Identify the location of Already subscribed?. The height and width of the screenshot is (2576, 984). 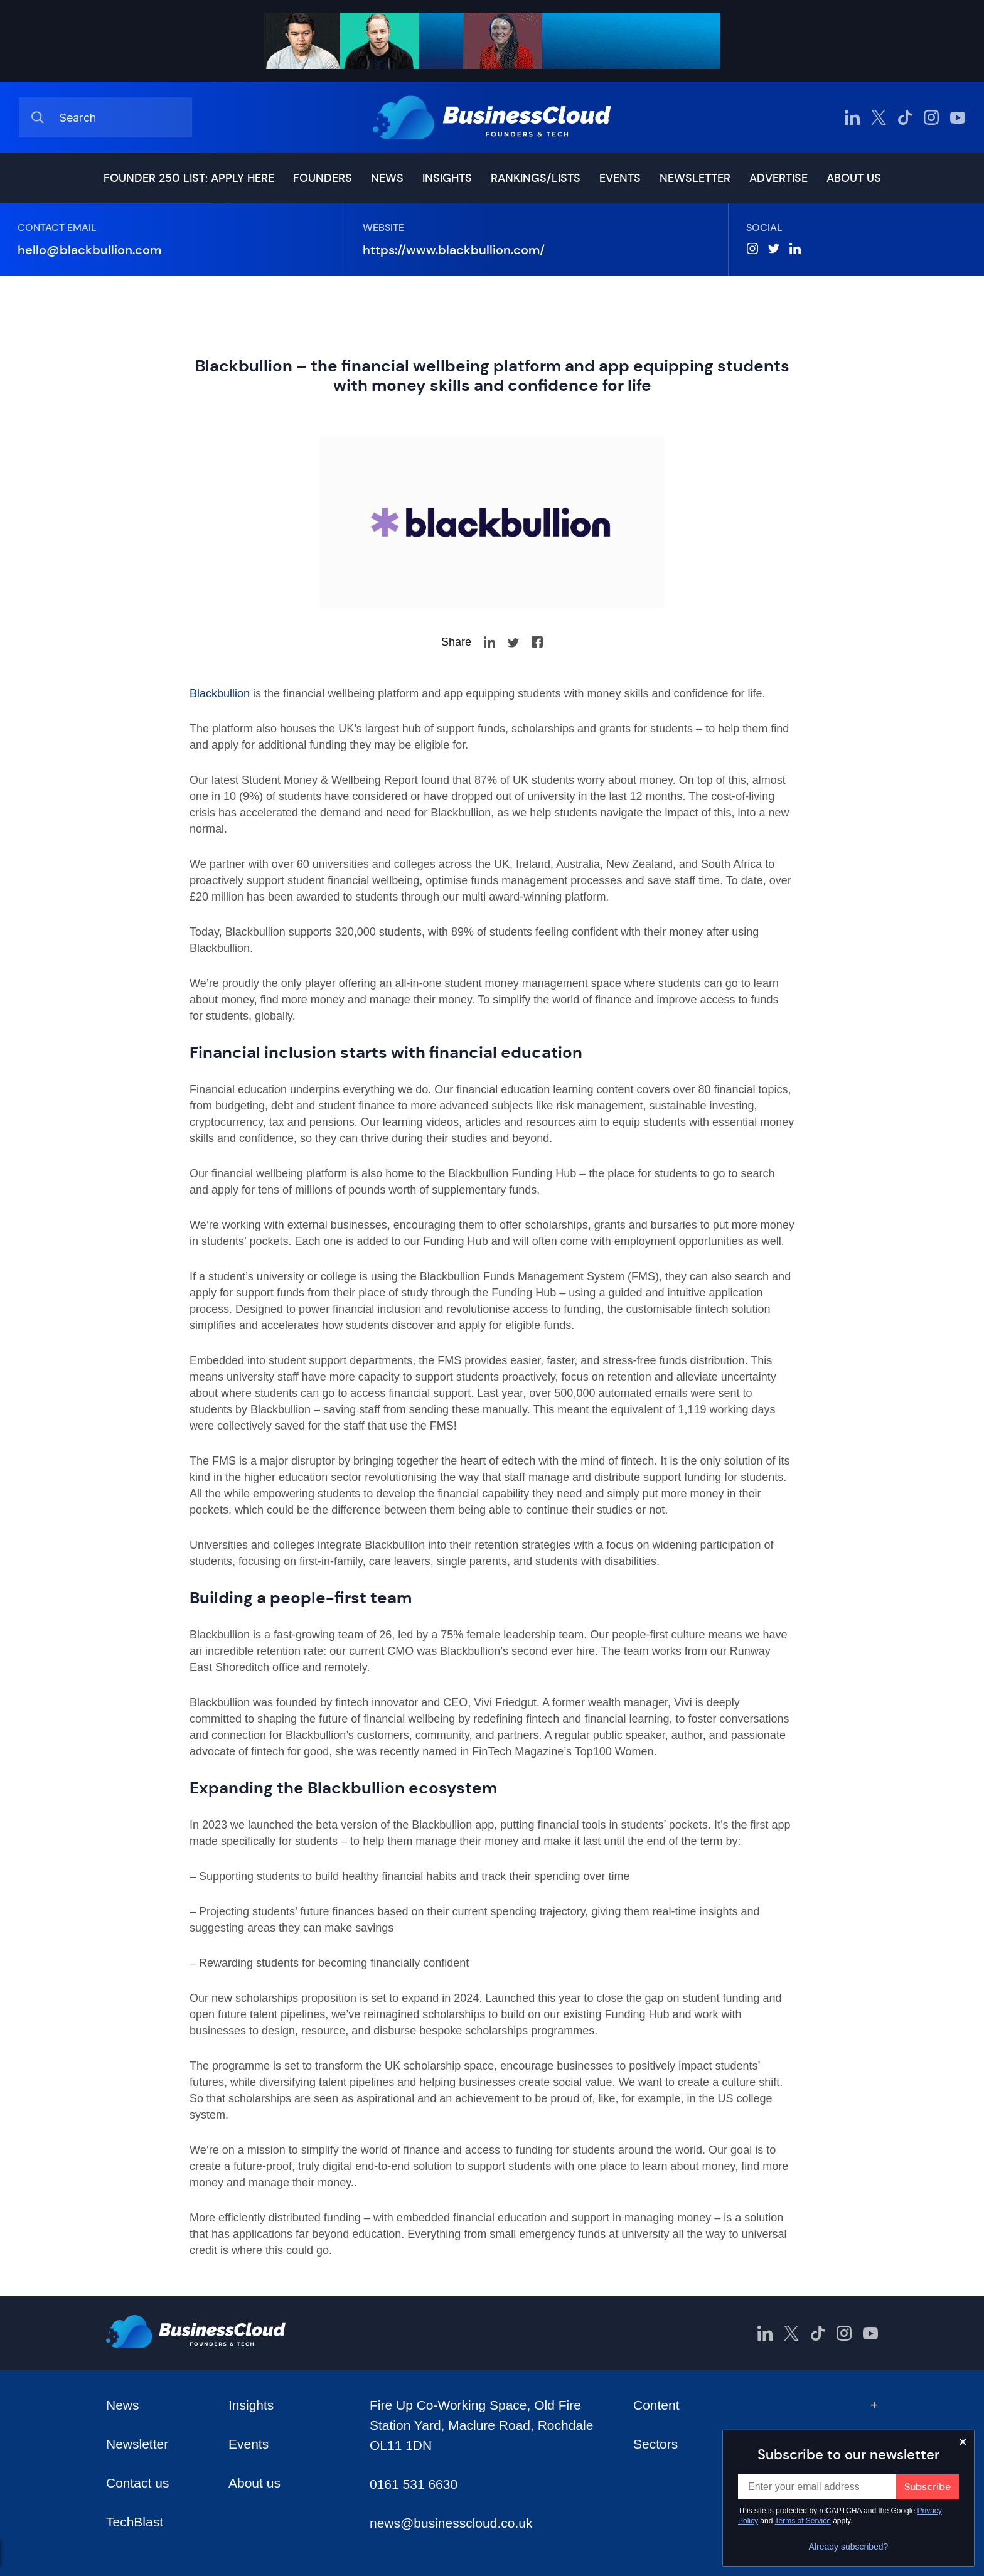
(849, 2546).